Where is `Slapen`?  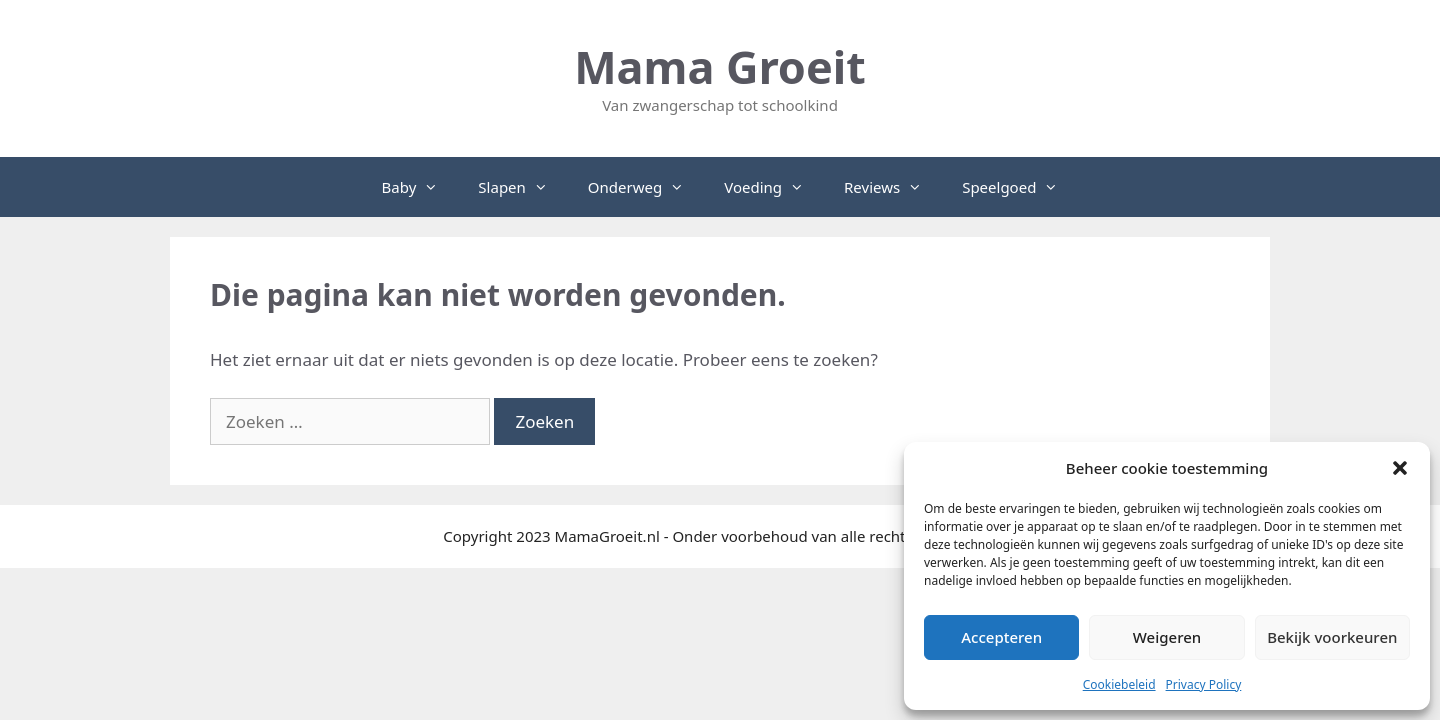
Slapen is located at coordinates (522, 187).